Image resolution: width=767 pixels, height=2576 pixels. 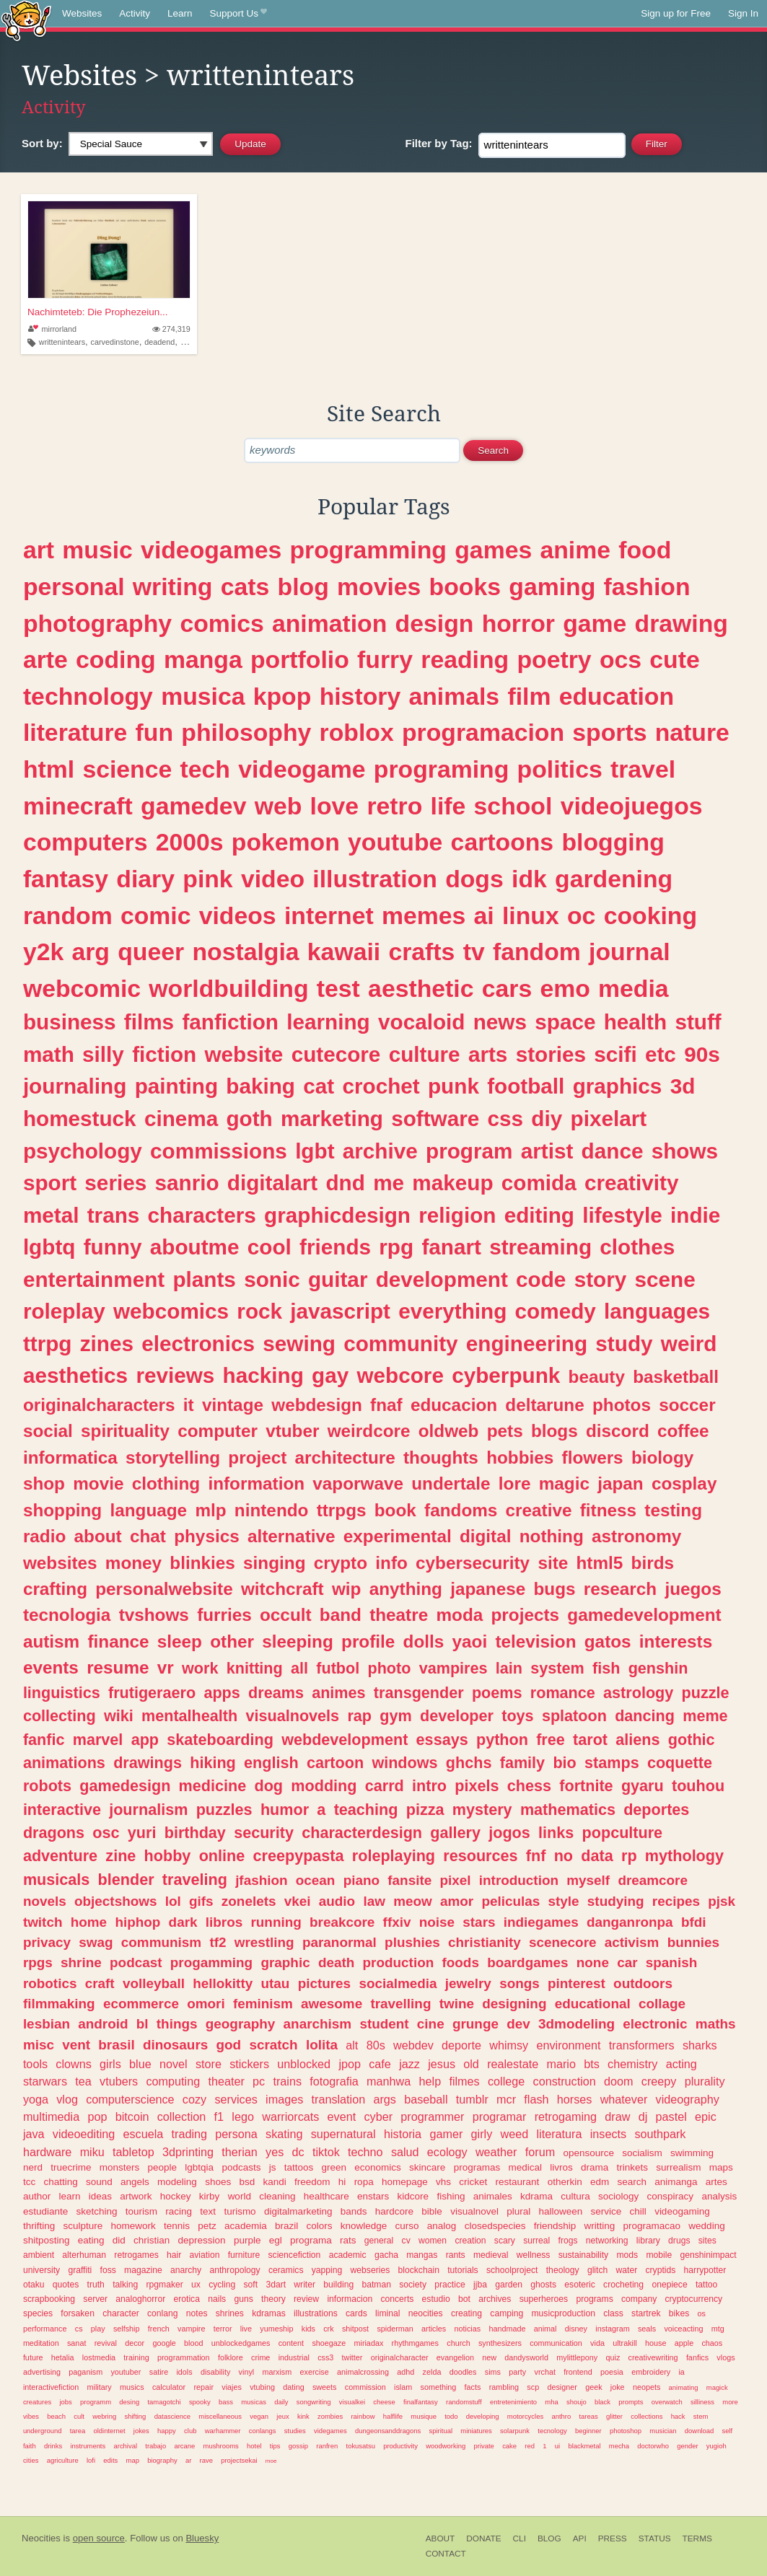 I want to click on artist, so click(x=547, y=1151).